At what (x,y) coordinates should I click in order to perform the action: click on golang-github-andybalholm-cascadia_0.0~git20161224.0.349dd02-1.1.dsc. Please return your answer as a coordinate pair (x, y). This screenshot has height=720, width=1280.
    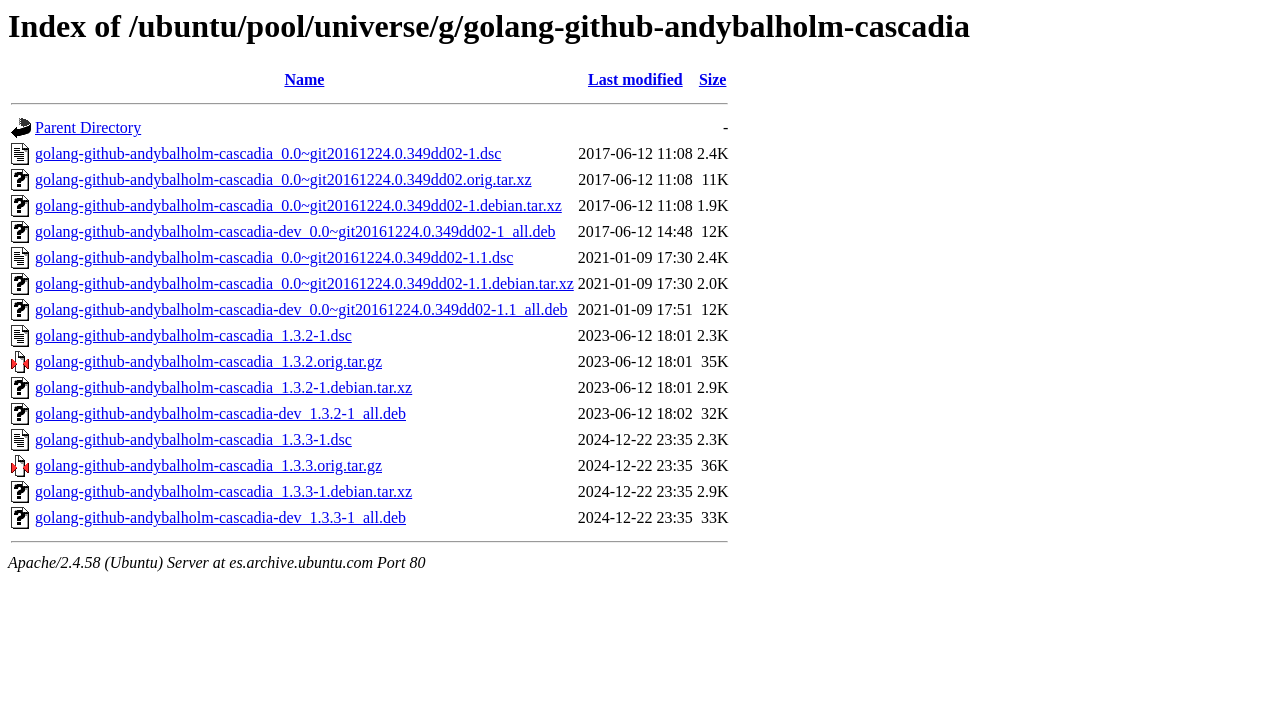
    Looking at the image, I should click on (274, 257).